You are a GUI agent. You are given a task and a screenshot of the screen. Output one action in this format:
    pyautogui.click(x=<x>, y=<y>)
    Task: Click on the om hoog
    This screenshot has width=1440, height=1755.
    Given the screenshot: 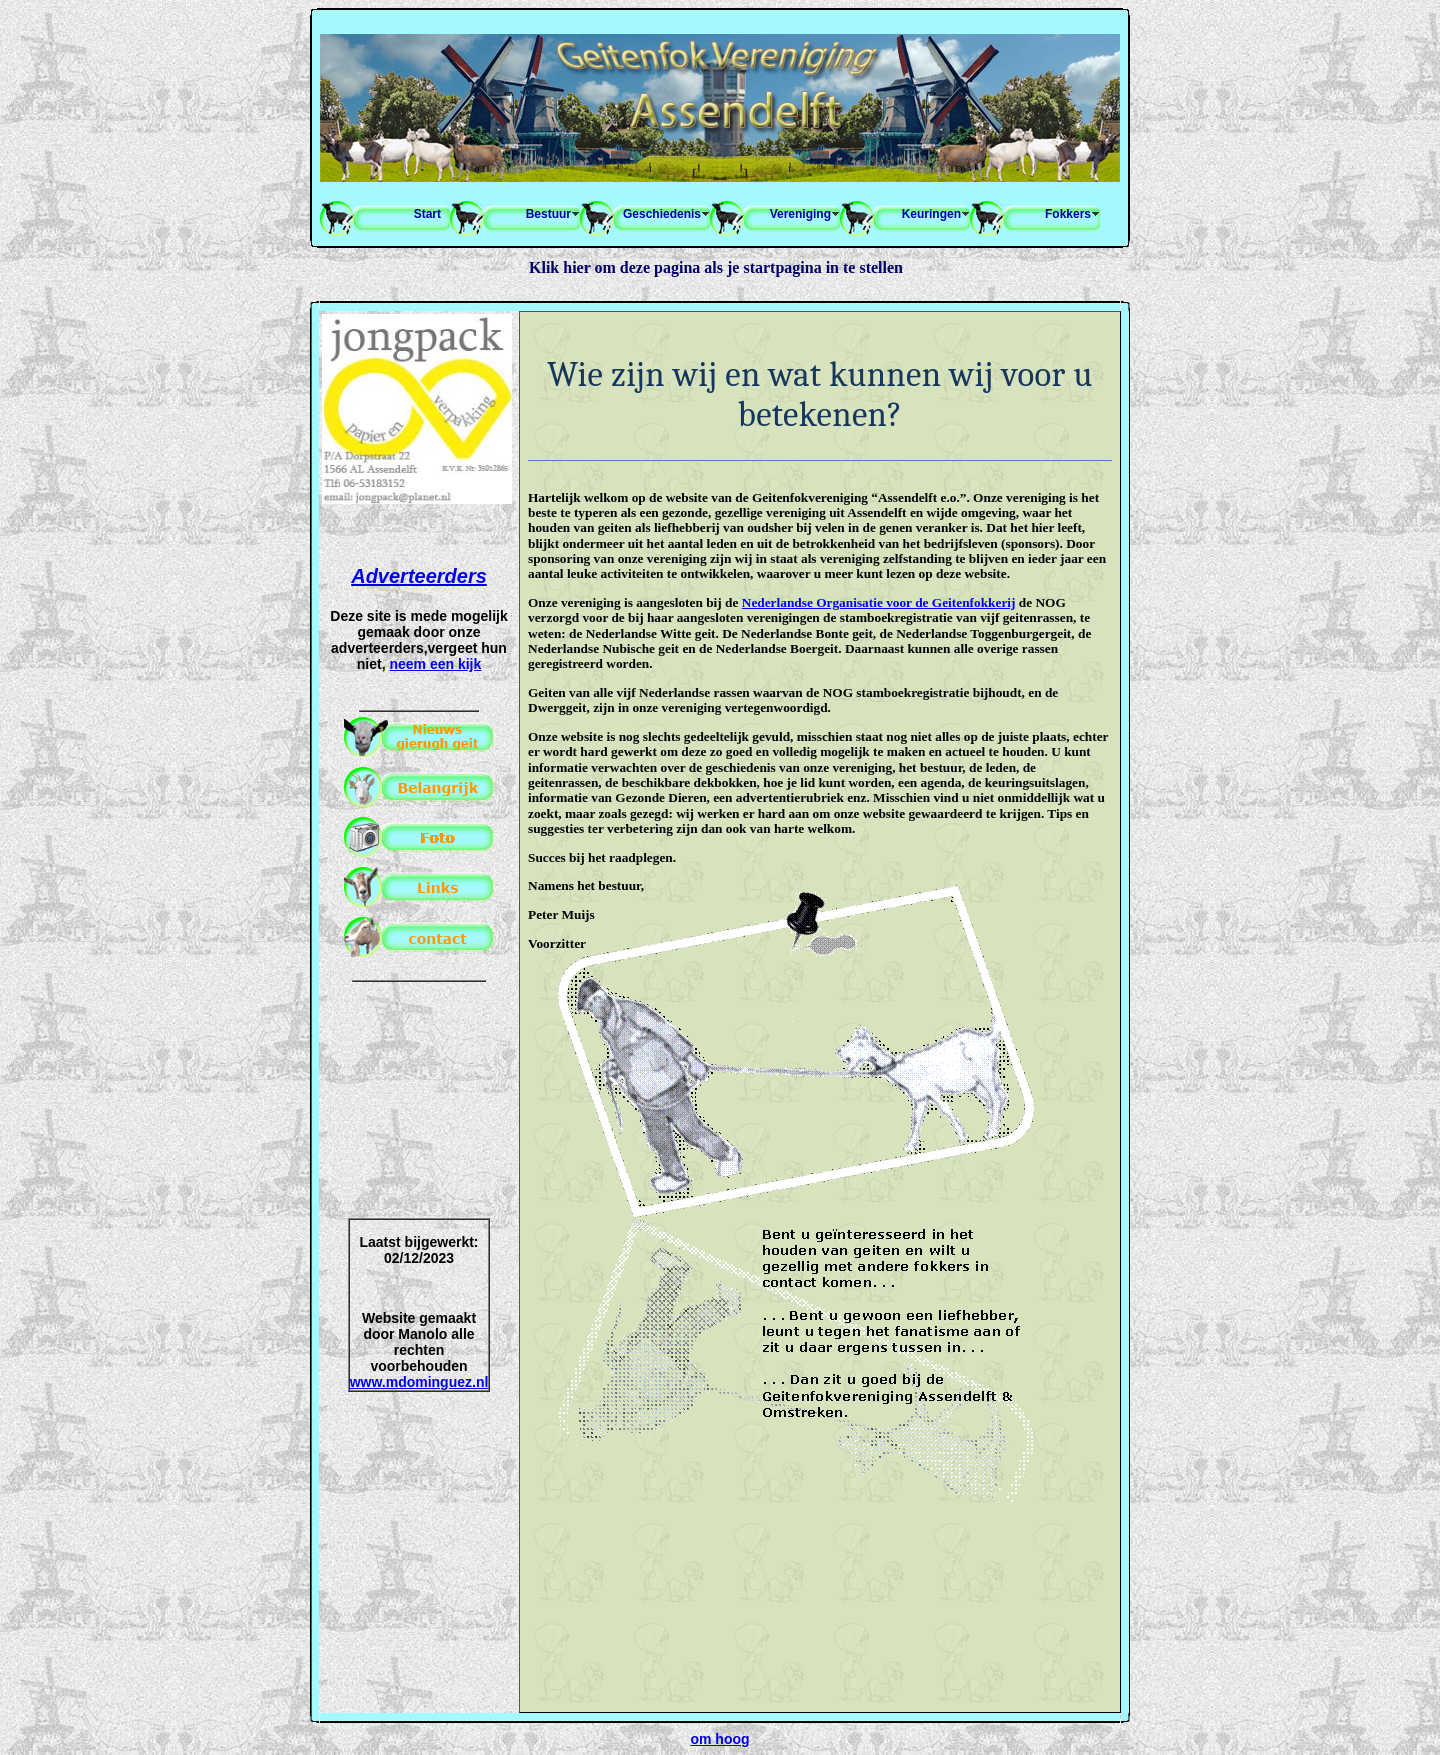 What is the action you would take?
    pyautogui.click(x=719, y=1739)
    